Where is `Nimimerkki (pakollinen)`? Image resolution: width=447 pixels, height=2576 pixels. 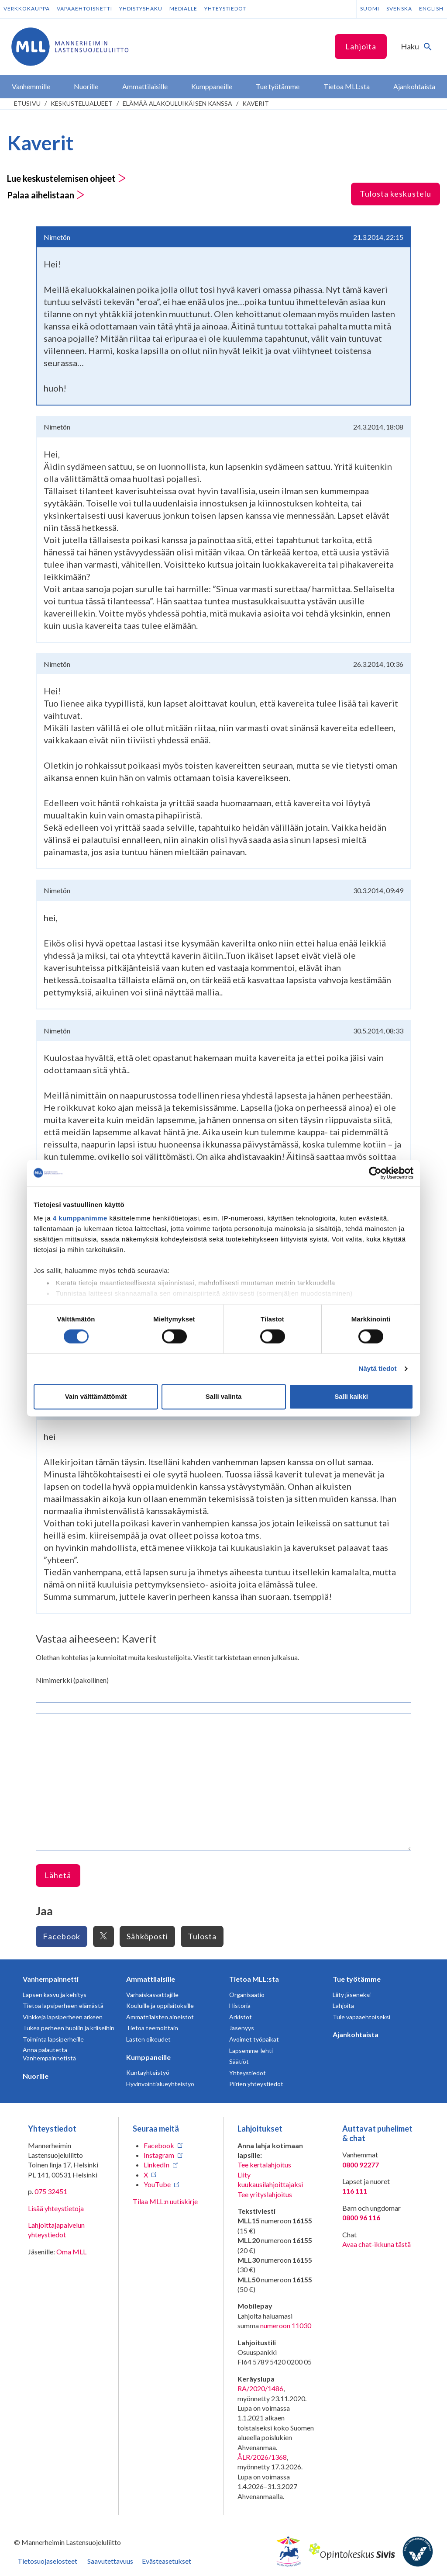
Nimimerkki (pakollinen) is located at coordinates (72, 1680).